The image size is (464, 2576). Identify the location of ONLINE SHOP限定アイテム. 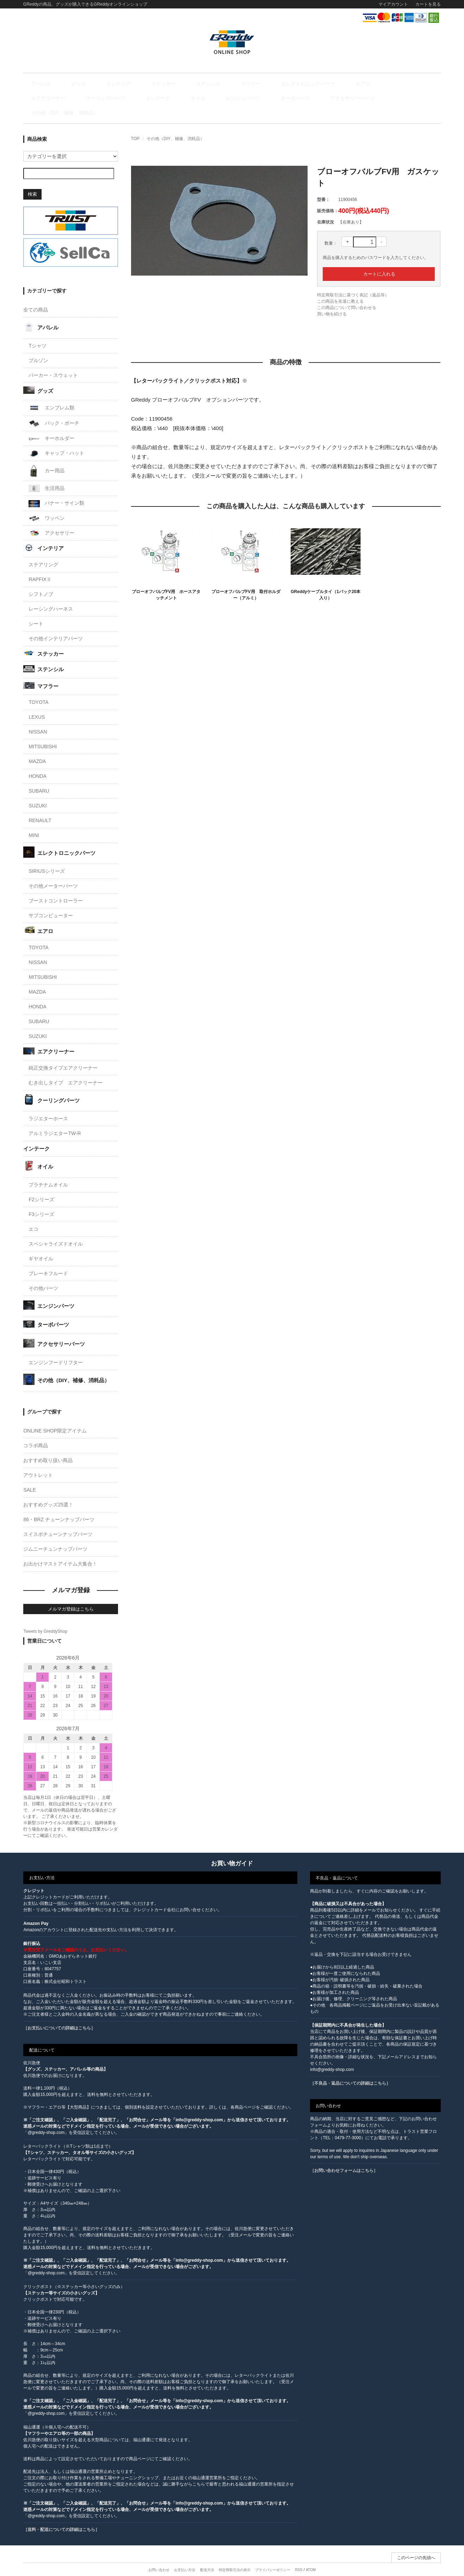
(55, 1418).